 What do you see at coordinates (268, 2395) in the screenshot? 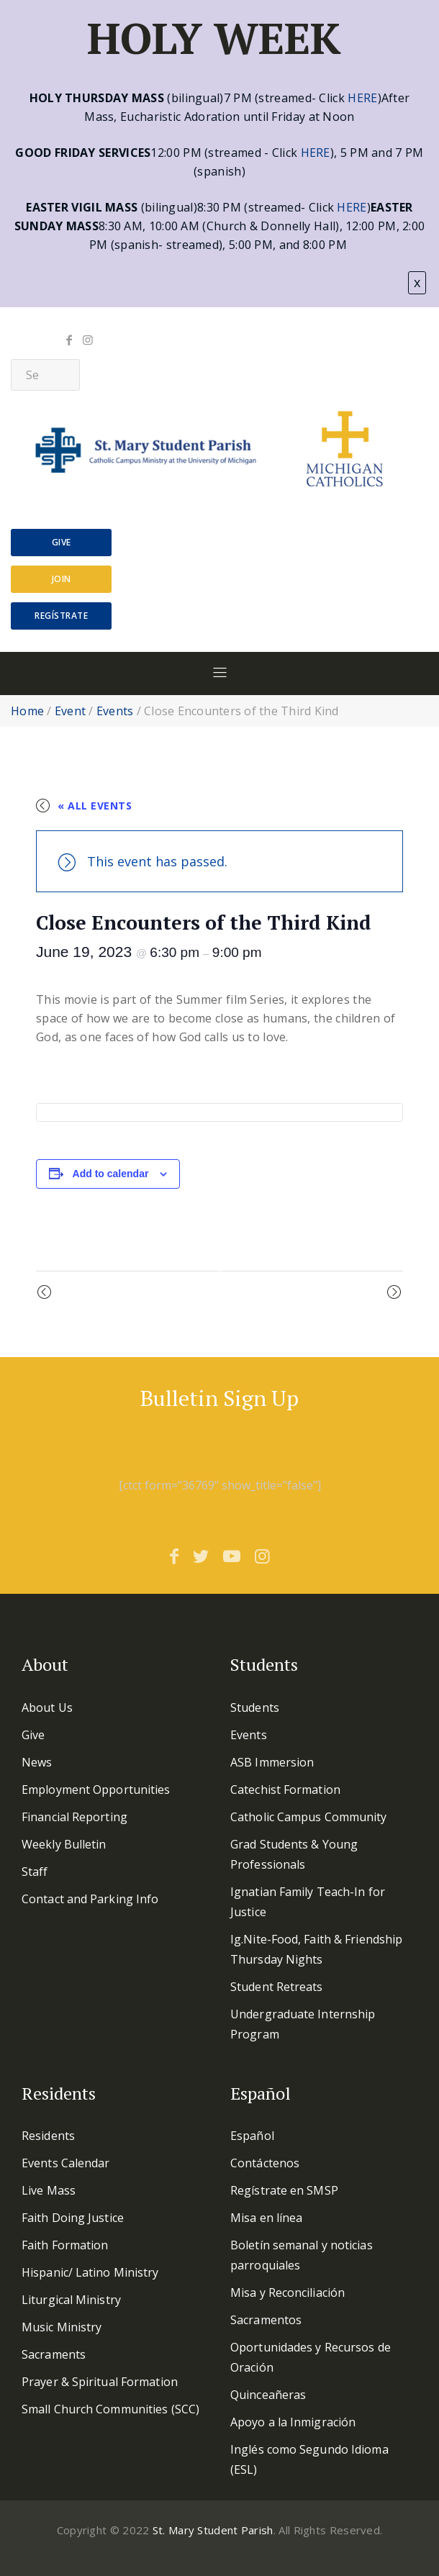
I see `Quinceañeras` at bounding box center [268, 2395].